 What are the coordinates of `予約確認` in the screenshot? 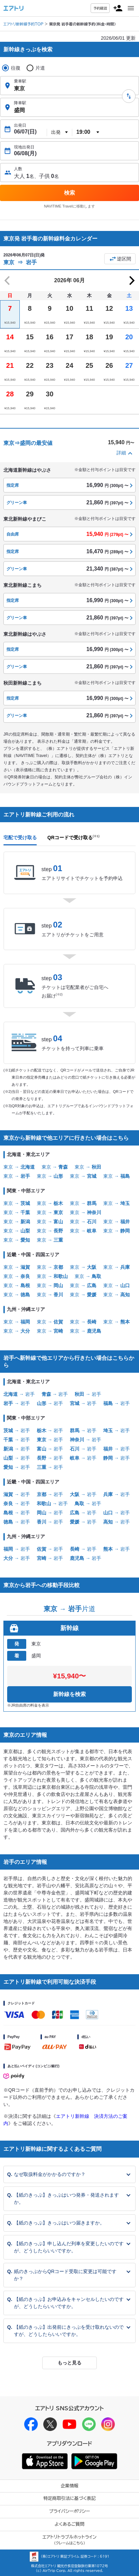 It's located at (100, 8).